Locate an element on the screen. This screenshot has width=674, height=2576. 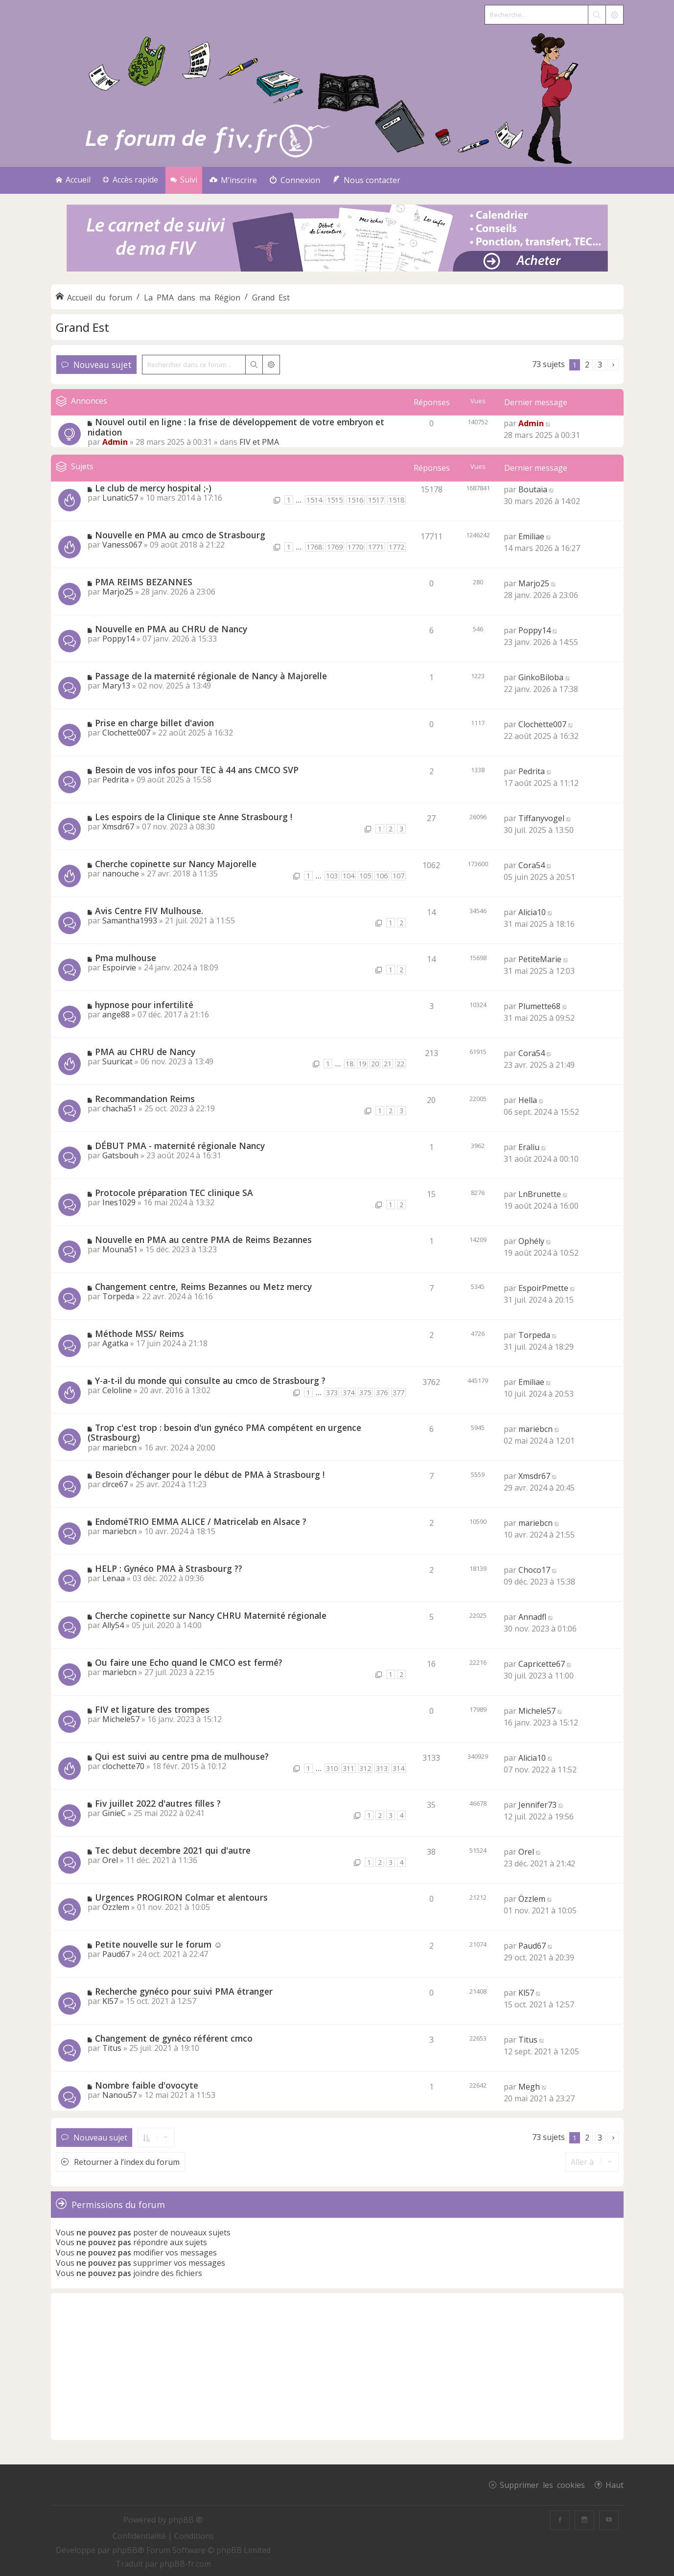
HELP : Gynéco PMA à Strasbourg ?? is located at coordinates (168, 1568).